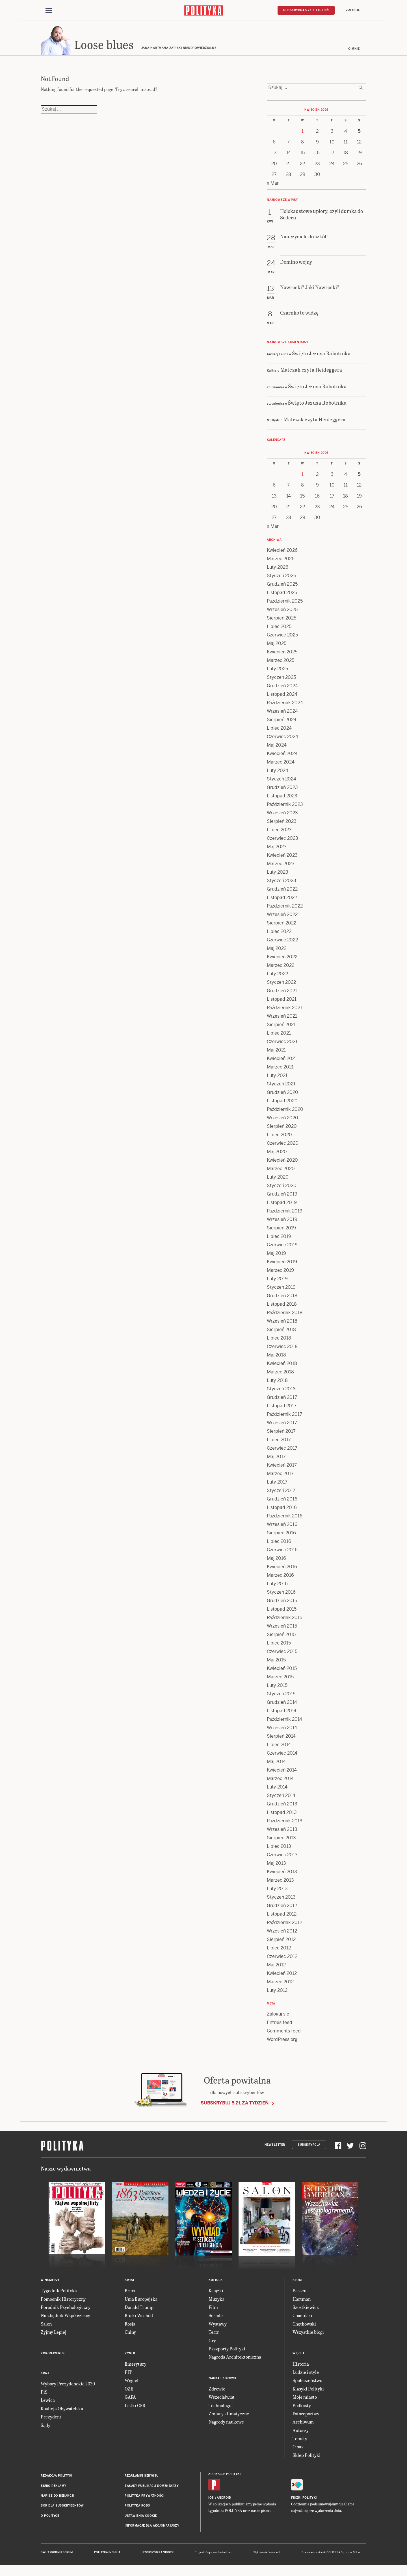 The image size is (407, 2576). Describe the element at coordinates (282, 1705) in the screenshot. I see `Grudzień 2014` at that location.